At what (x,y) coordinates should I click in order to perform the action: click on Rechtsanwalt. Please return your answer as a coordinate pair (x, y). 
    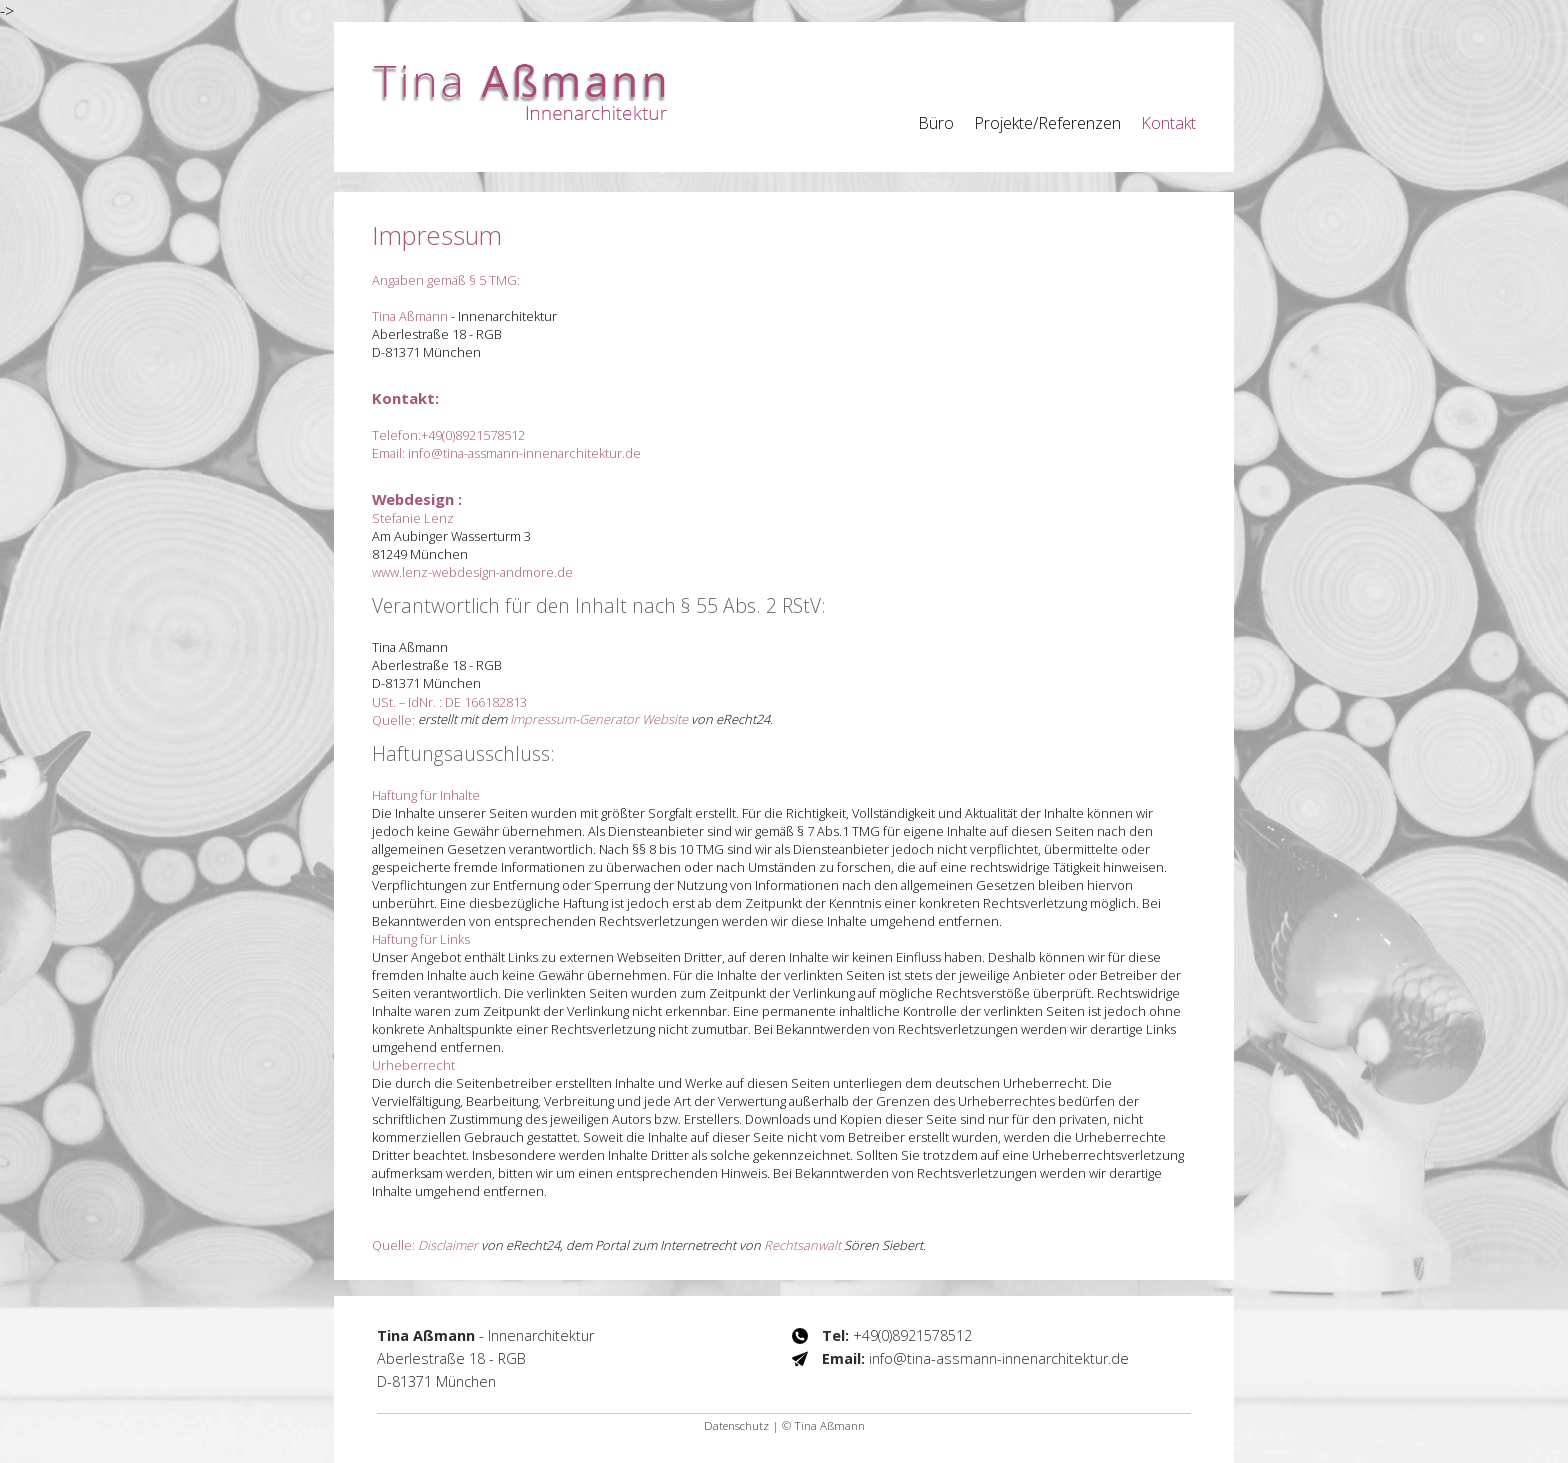
    Looking at the image, I should click on (802, 1245).